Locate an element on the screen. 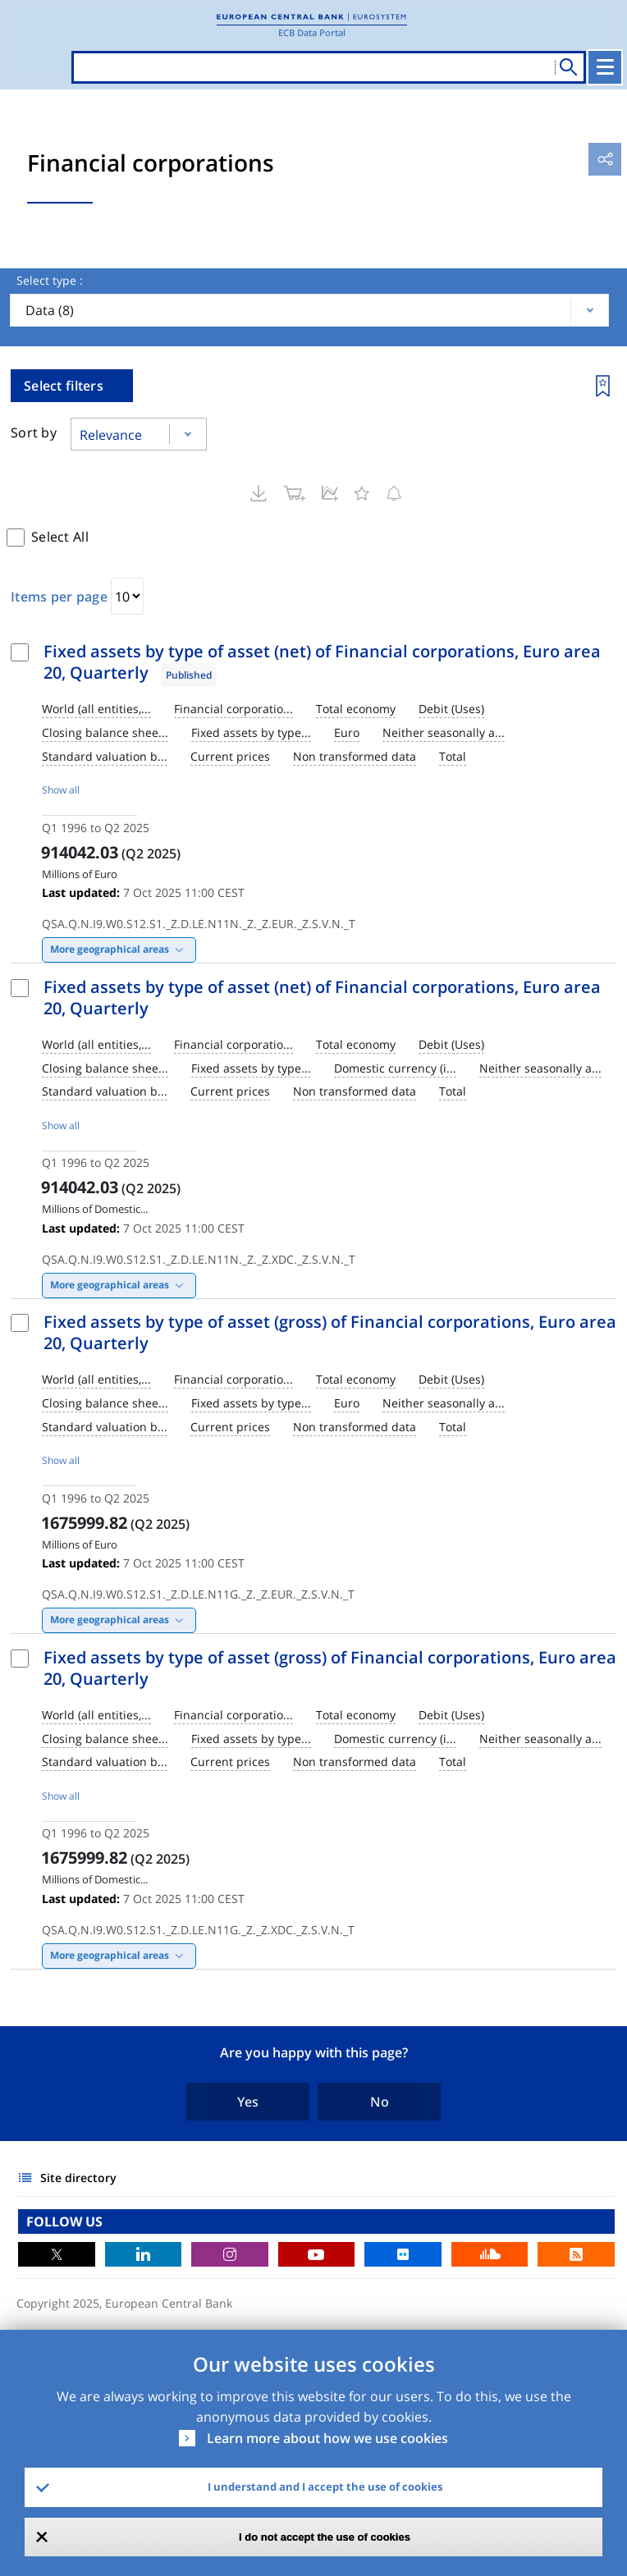 This screenshot has height=2576, width=627. LinkedIn is located at coordinates (143, 2254).